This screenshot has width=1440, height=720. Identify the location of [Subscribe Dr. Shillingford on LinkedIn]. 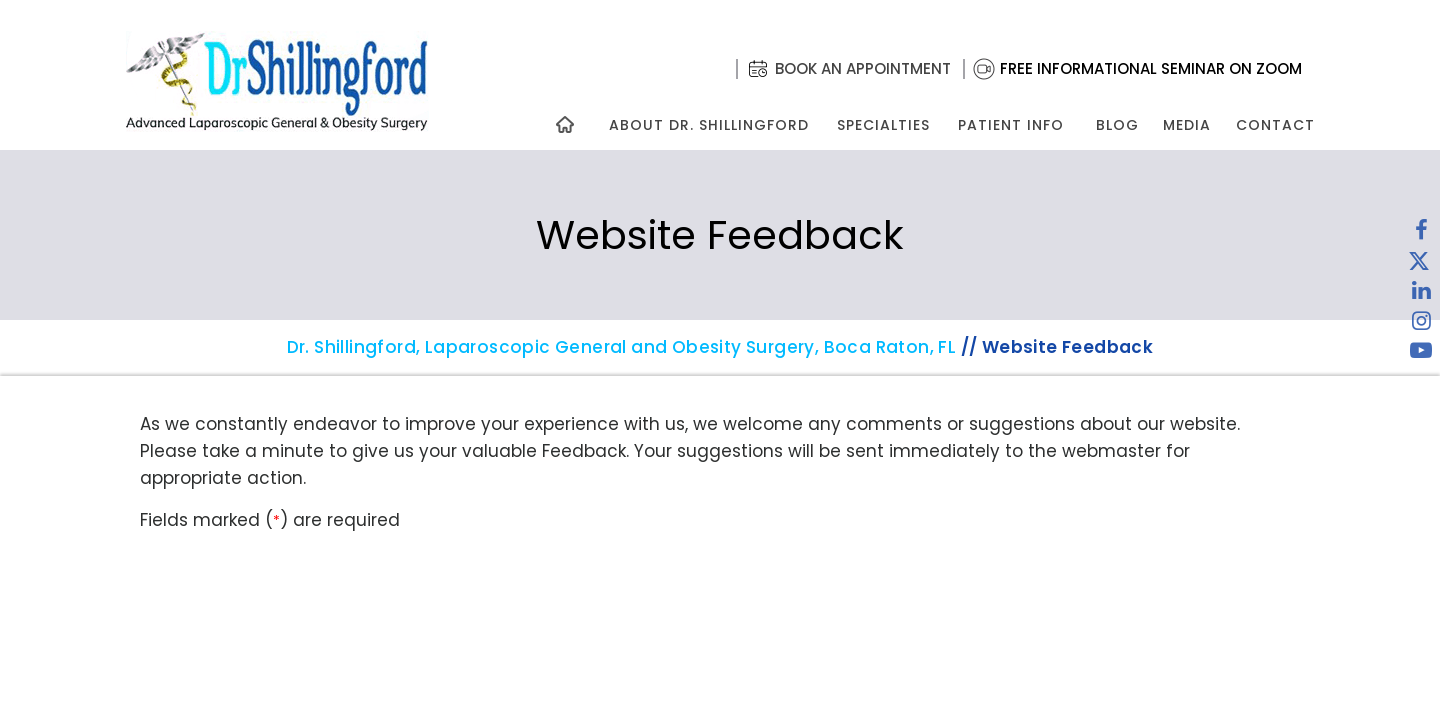
(1421, 295).